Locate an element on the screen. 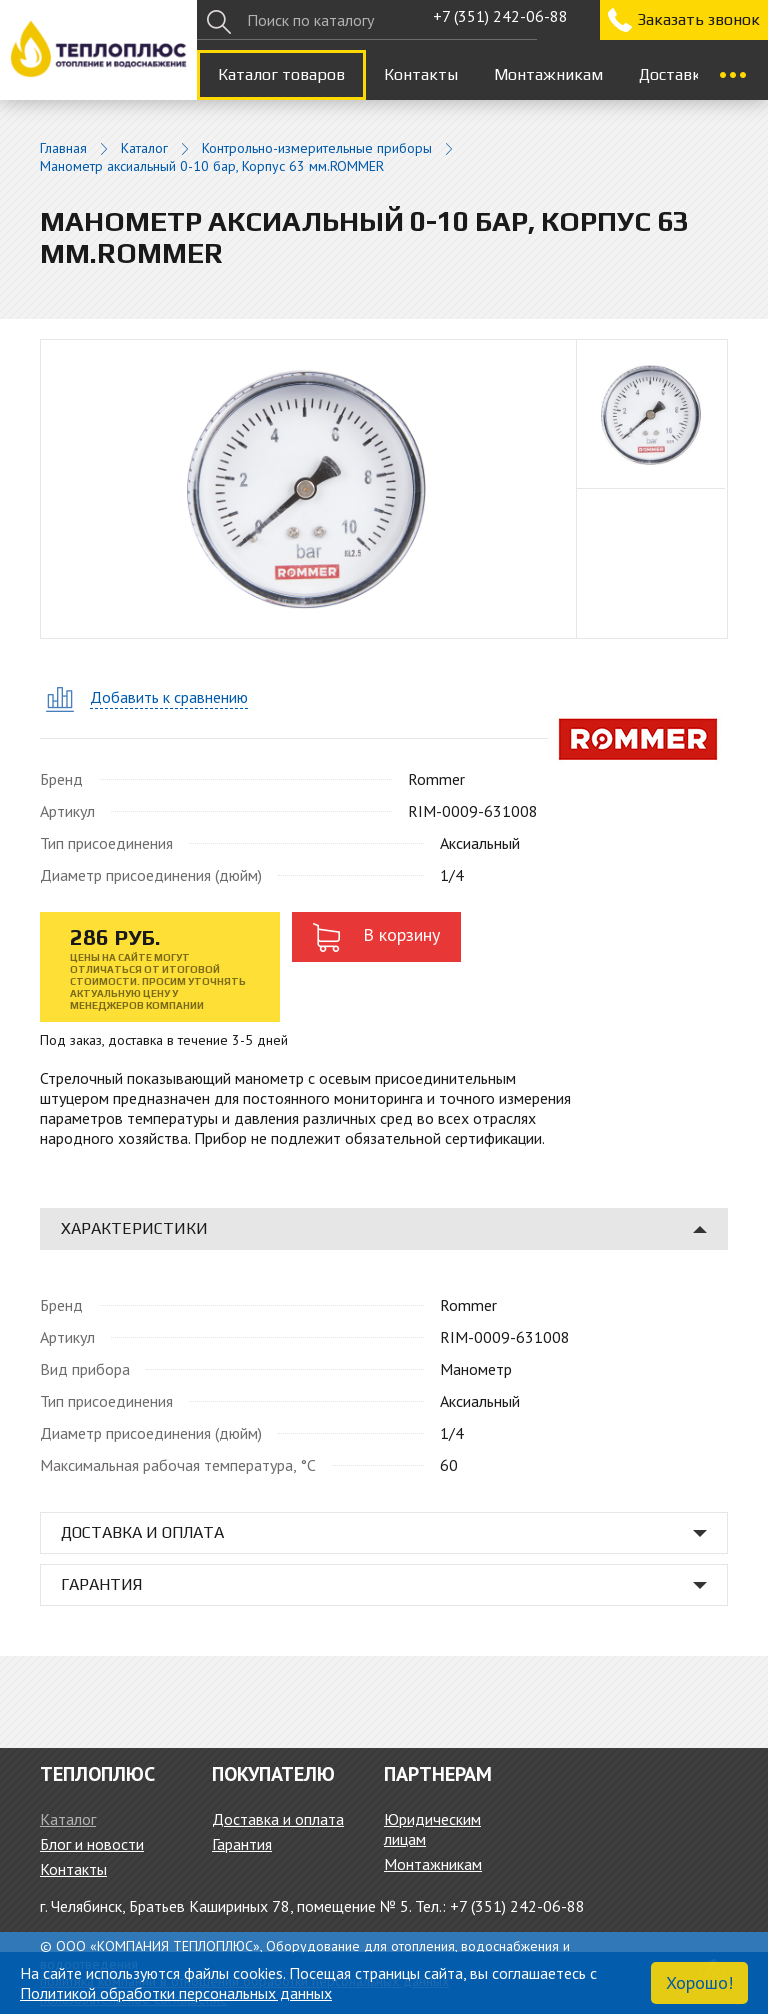 This screenshot has height=2014, width=768. Контрольно-измерительные приборы is located at coordinates (317, 148).